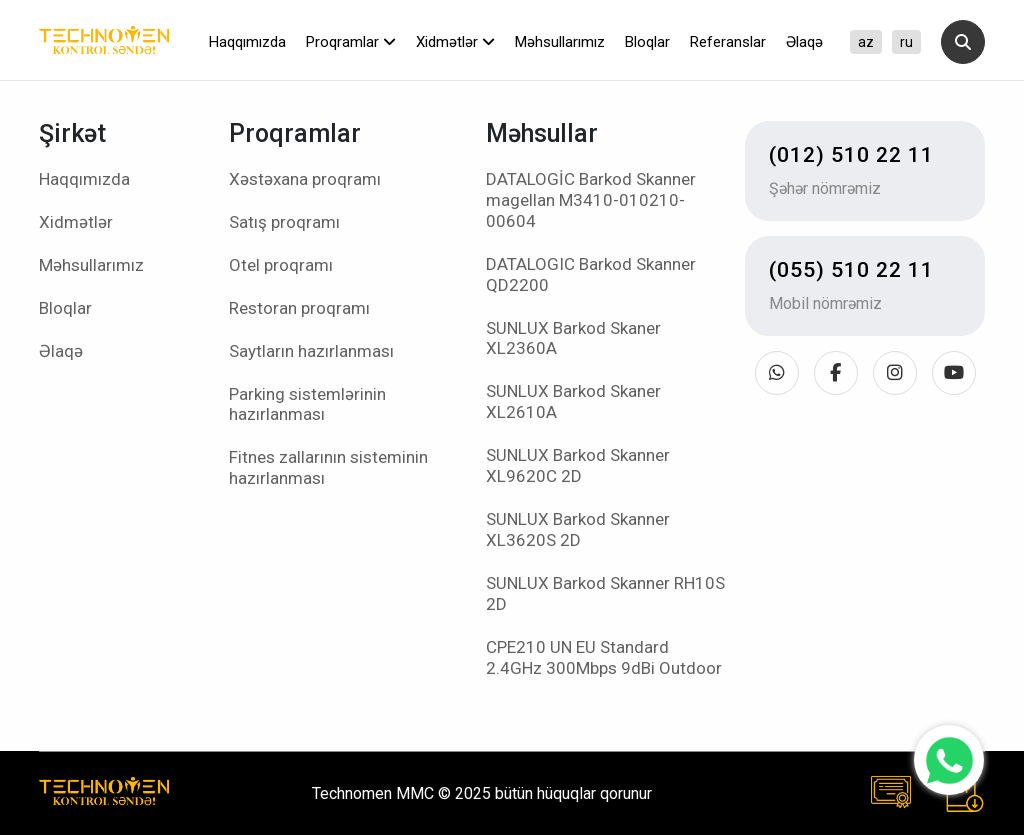 The height and width of the screenshot is (835, 1024). What do you see at coordinates (455, 42) in the screenshot?
I see `Xidmətlər` at bounding box center [455, 42].